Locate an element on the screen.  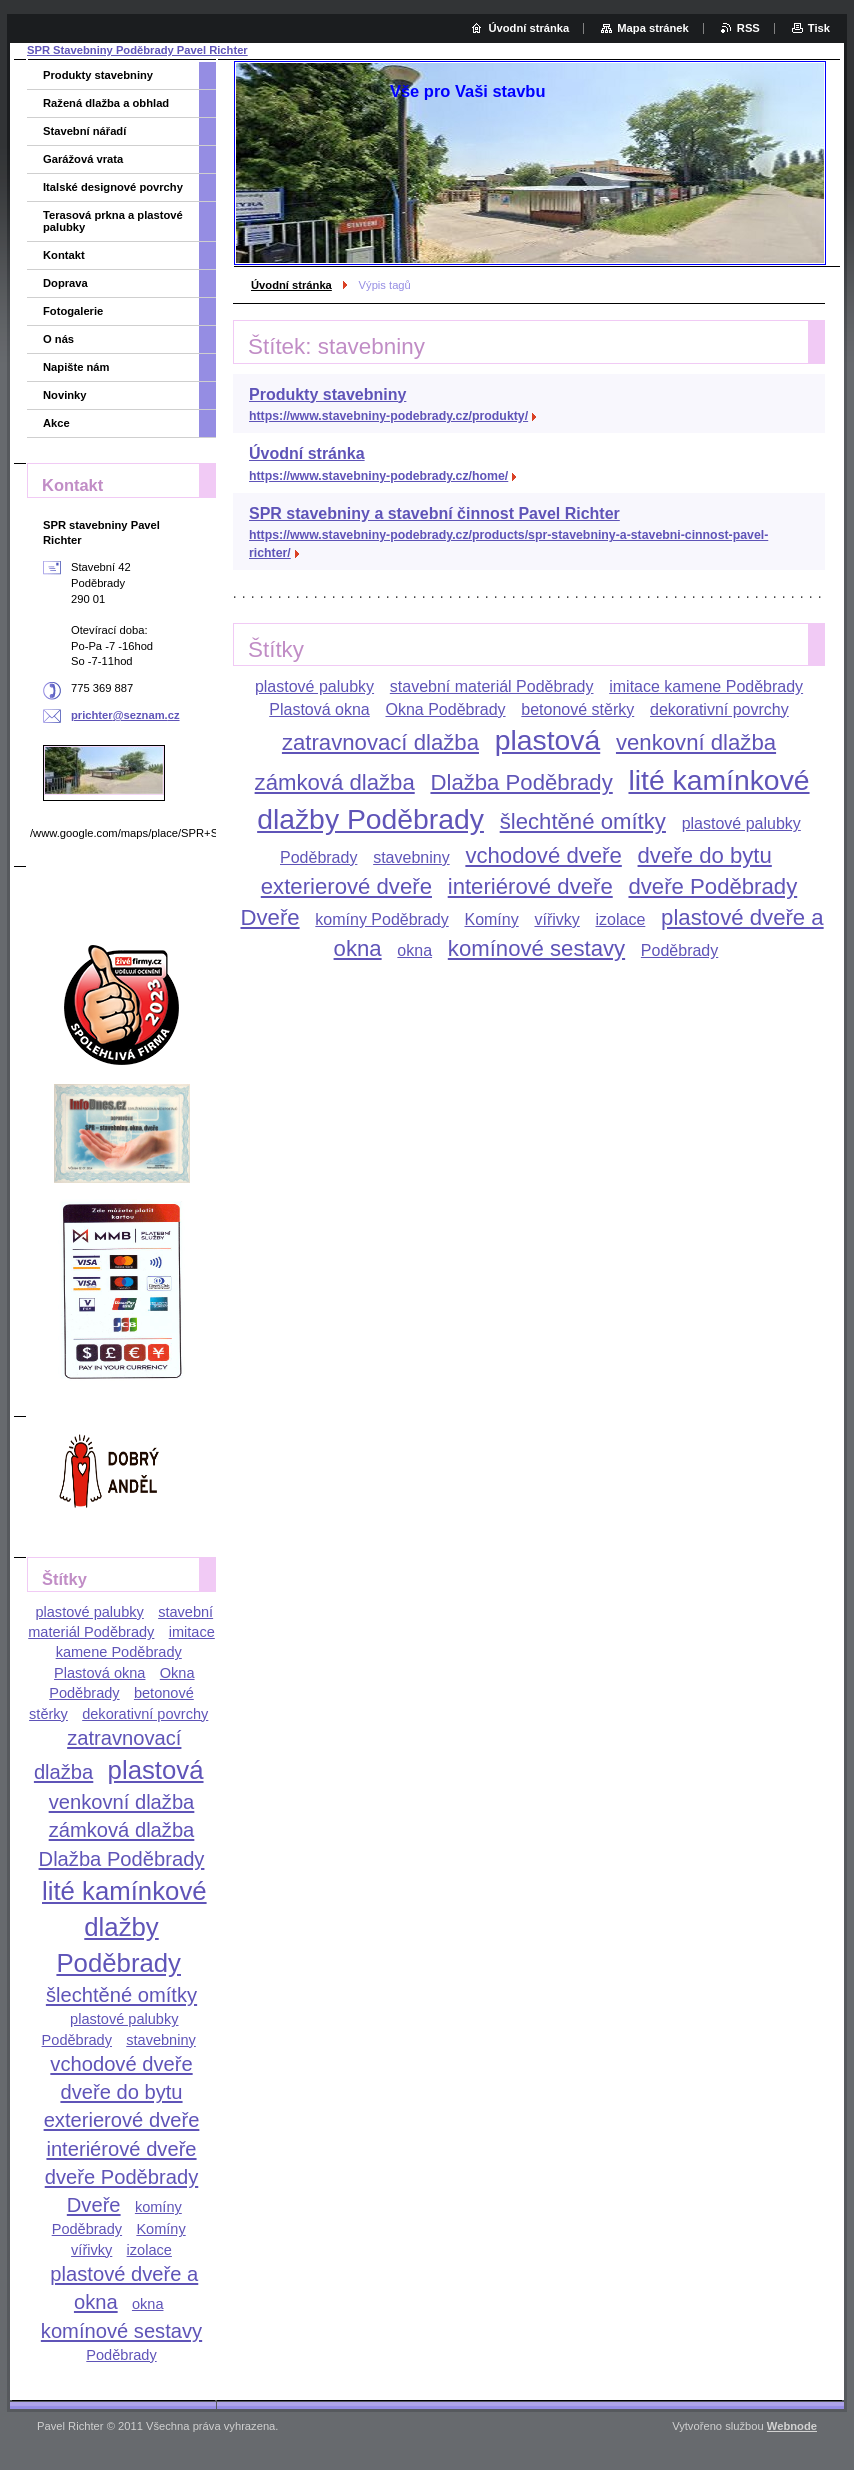
Tisk is located at coordinates (819, 28).